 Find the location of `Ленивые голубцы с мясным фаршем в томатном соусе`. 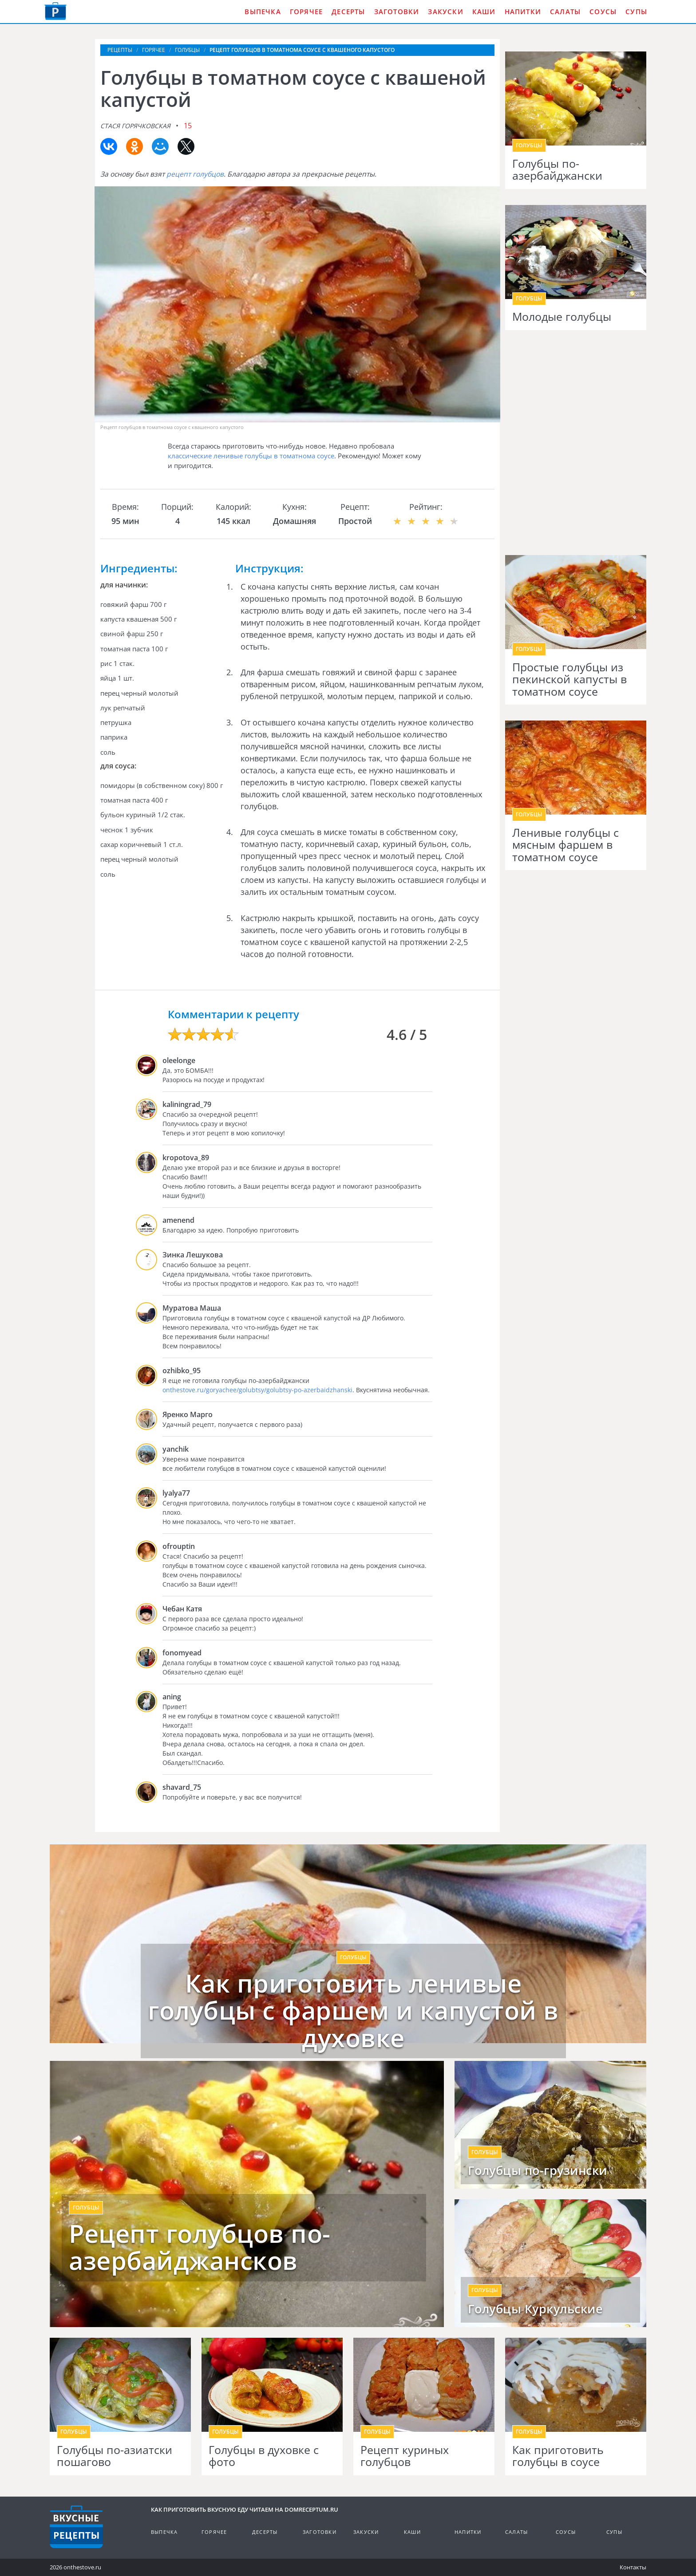

Ленивые голубцы с мясным фаршем в томатном соусе is located at coordinates (565, 845).